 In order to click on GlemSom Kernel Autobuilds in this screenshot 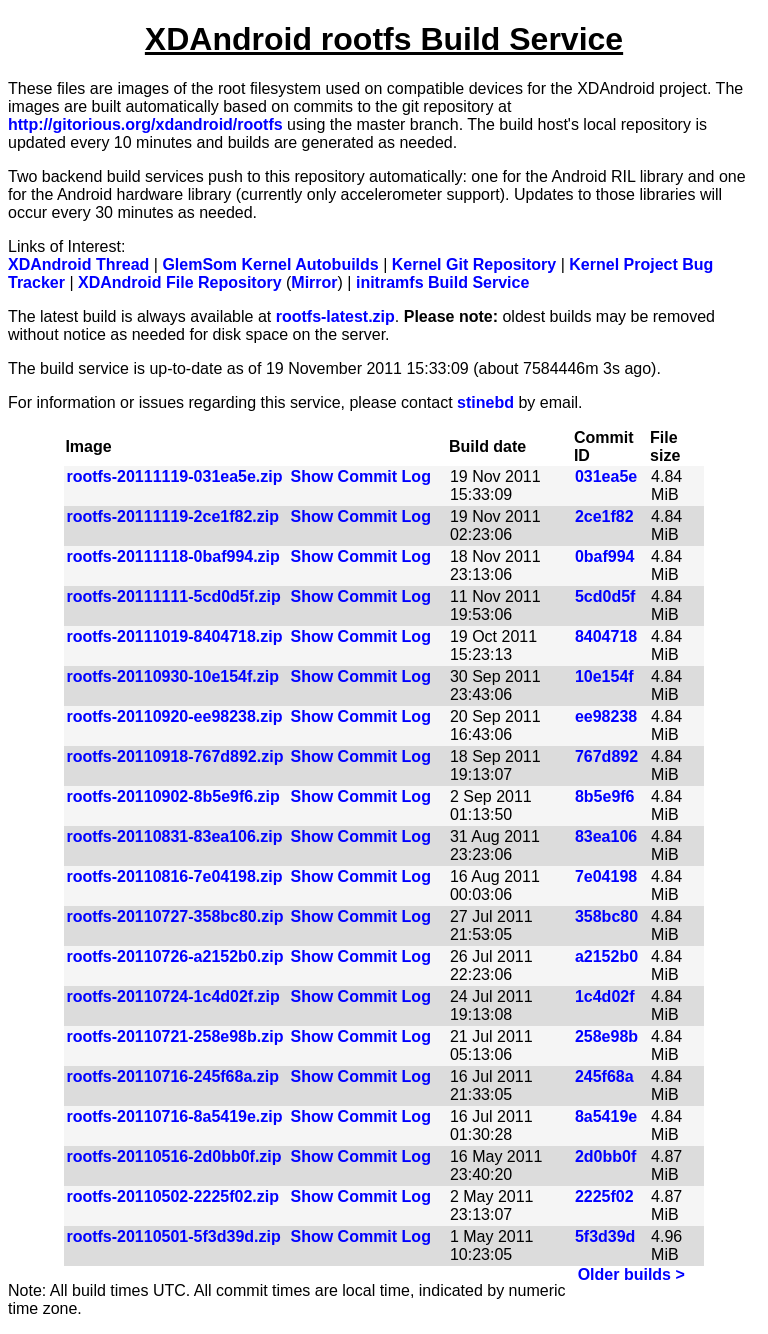, I will do `click(270, 264)`.